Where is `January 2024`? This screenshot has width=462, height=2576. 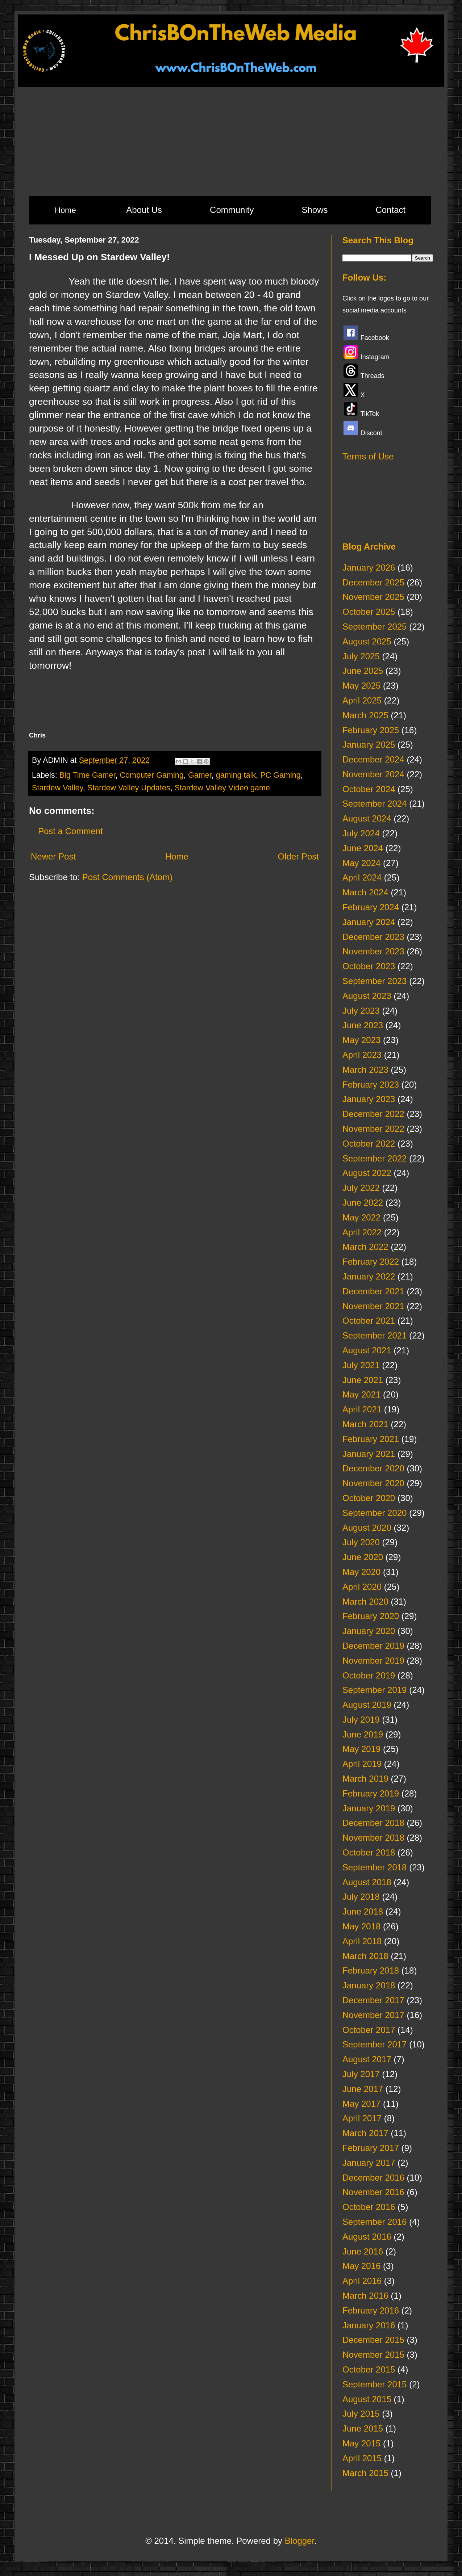 January 2024 is located at coordinates (368, 922).